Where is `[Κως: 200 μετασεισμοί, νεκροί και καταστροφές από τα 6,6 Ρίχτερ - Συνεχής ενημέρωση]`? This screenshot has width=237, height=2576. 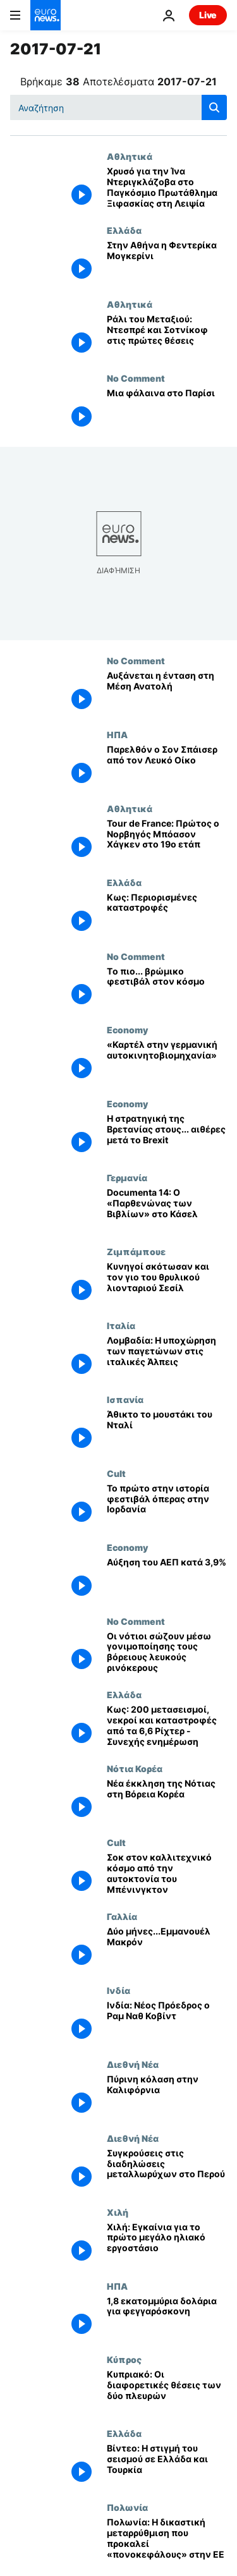
[Κως: 200 μετασεισμοί, νεκροί και καταστροφές από τα 6,6 Ρίχτερ - Συνεχής ενημέρωση] is located at coordinates (167, 1726).